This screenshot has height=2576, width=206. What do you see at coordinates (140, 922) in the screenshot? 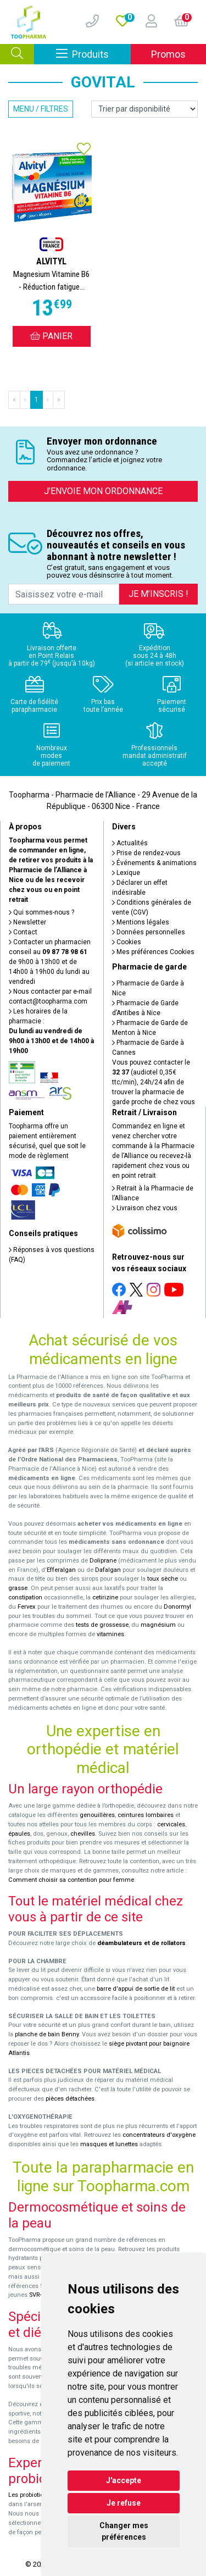
I see `Mentions légales` at bounding box center [140, 922].